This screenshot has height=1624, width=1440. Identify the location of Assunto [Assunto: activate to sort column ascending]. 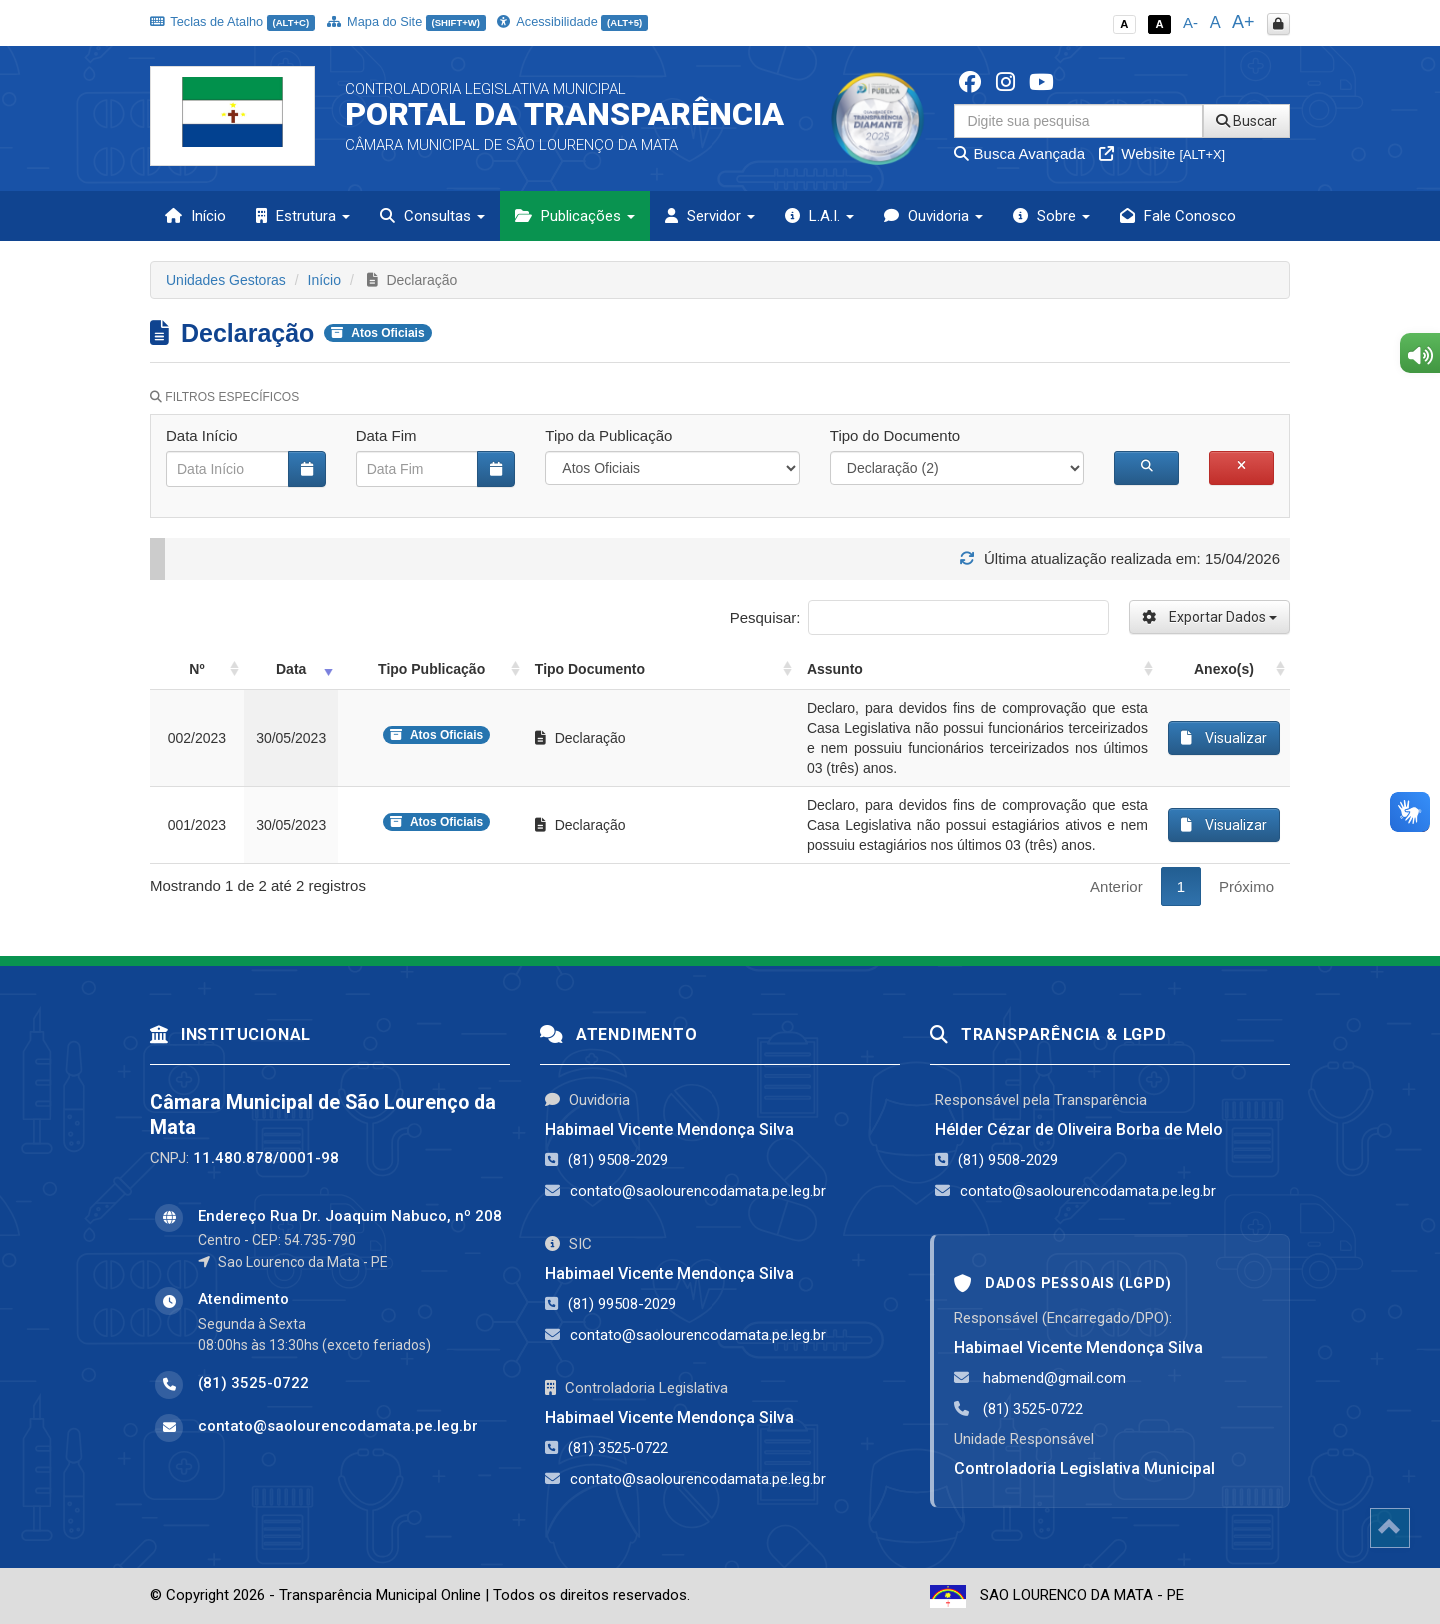
(835, 669).